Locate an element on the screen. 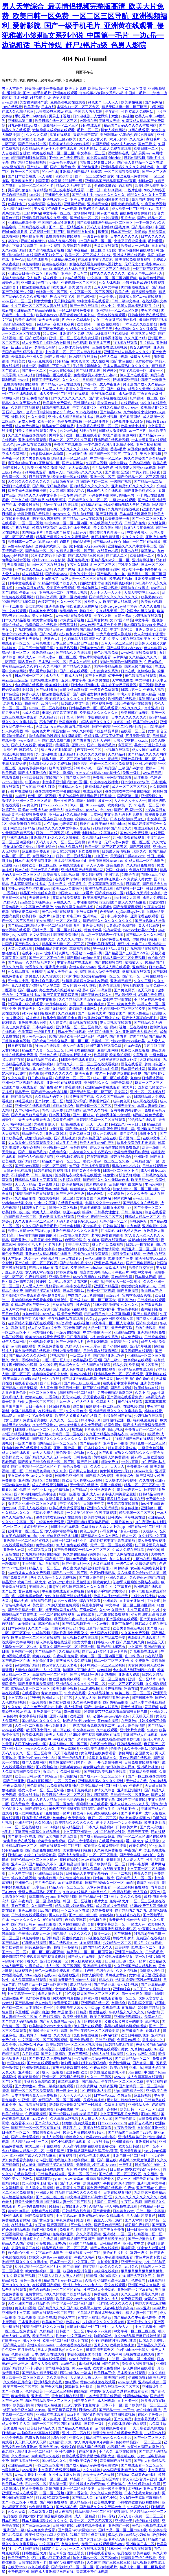 The height and width of the screenshot is (2576, 169). 裸身不知火舞被羞羞漫画 is located at coordinates (27, 491).